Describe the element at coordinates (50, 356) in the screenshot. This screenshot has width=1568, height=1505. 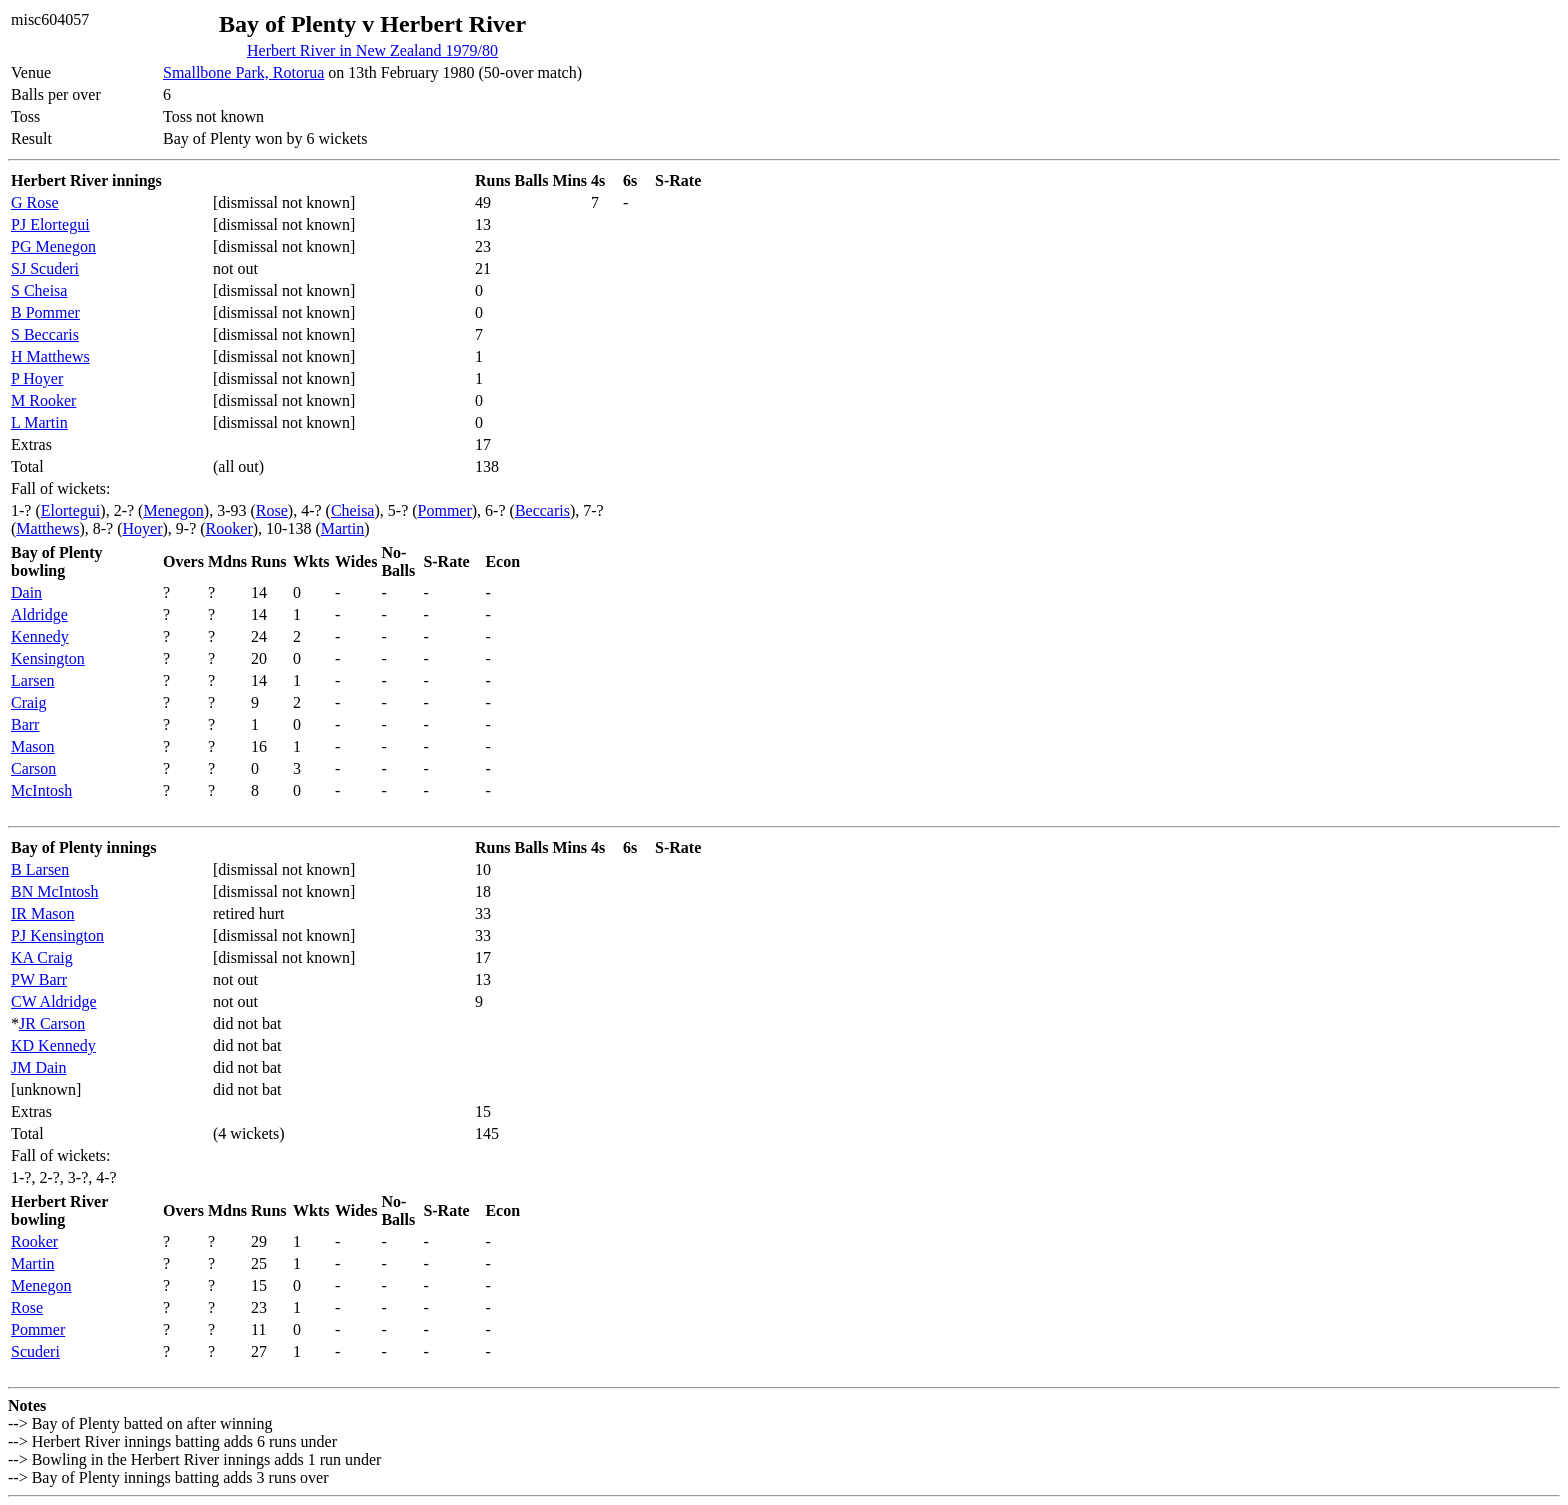
I see `H Matthews` at that location.